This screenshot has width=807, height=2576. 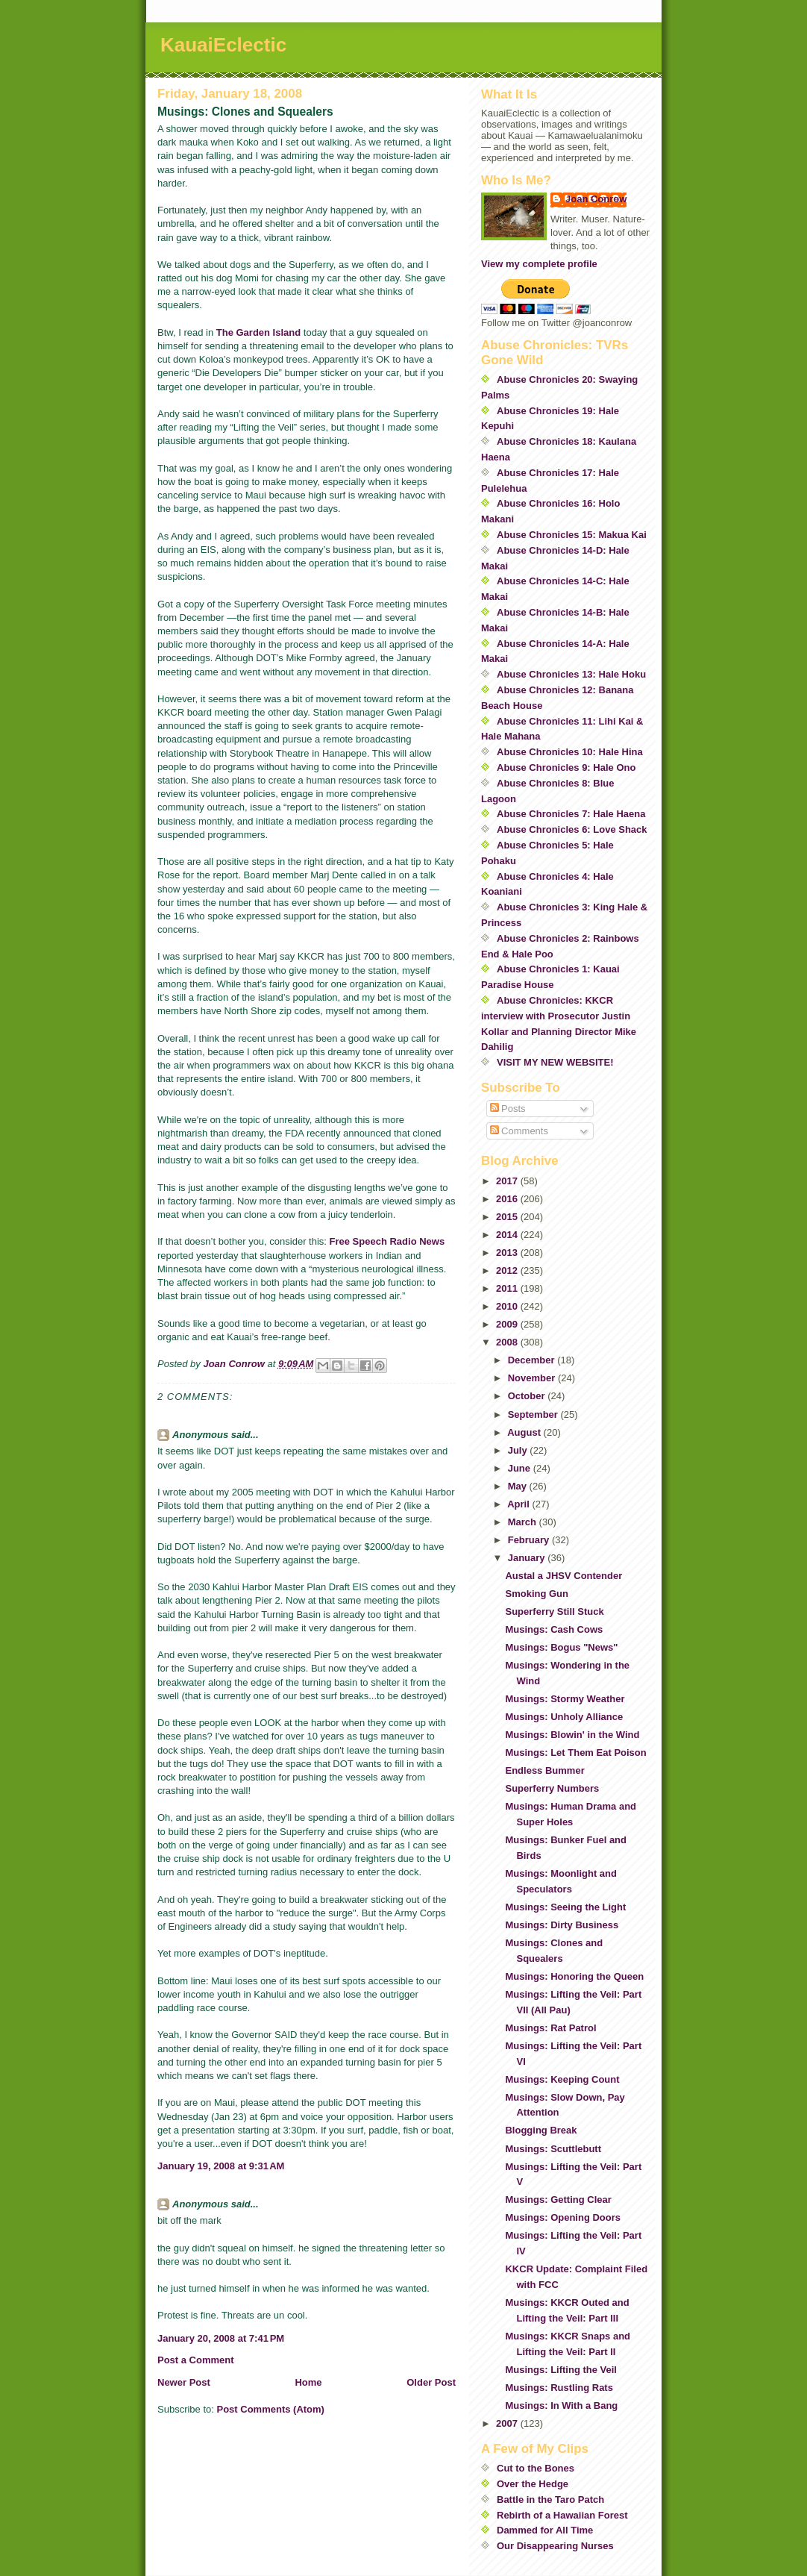 I want to click on January 20, 2008 at 7:41 PM, so click(x=220, y=2338).